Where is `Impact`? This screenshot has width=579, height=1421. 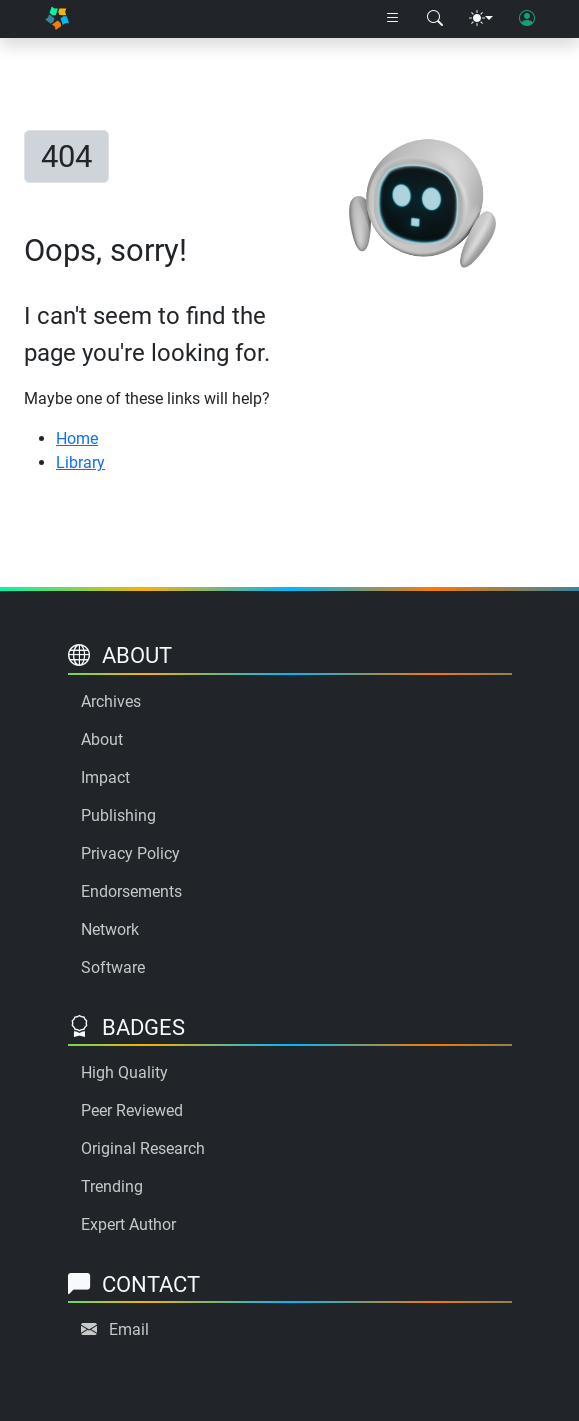 Impact is located at coordinates (105, 777).